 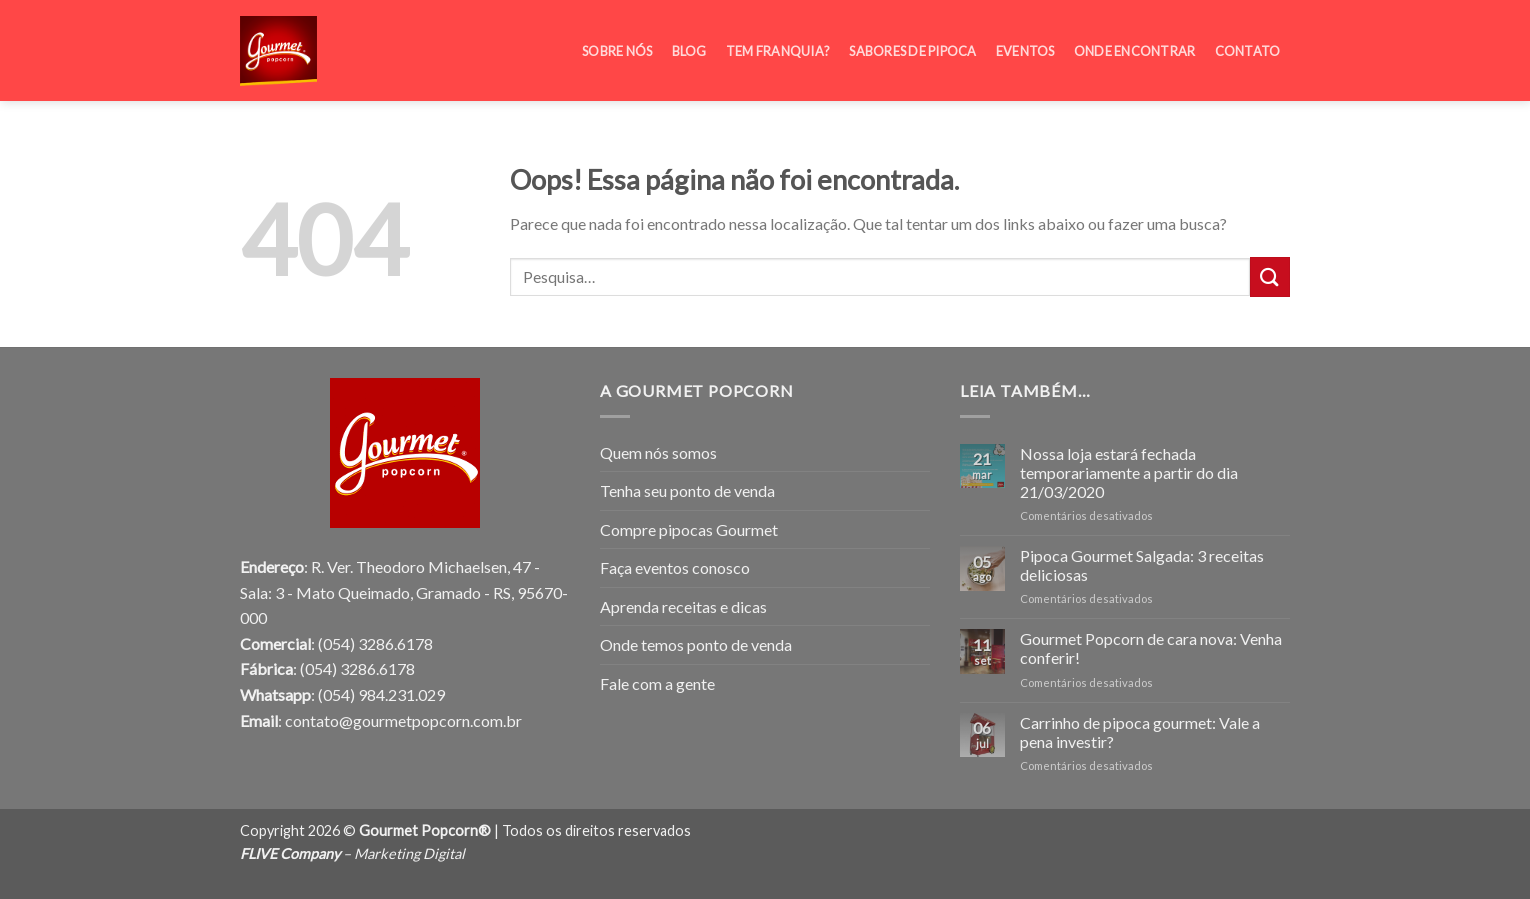 I want to click on Sabores de pipoca, so click(x=912, y=39).